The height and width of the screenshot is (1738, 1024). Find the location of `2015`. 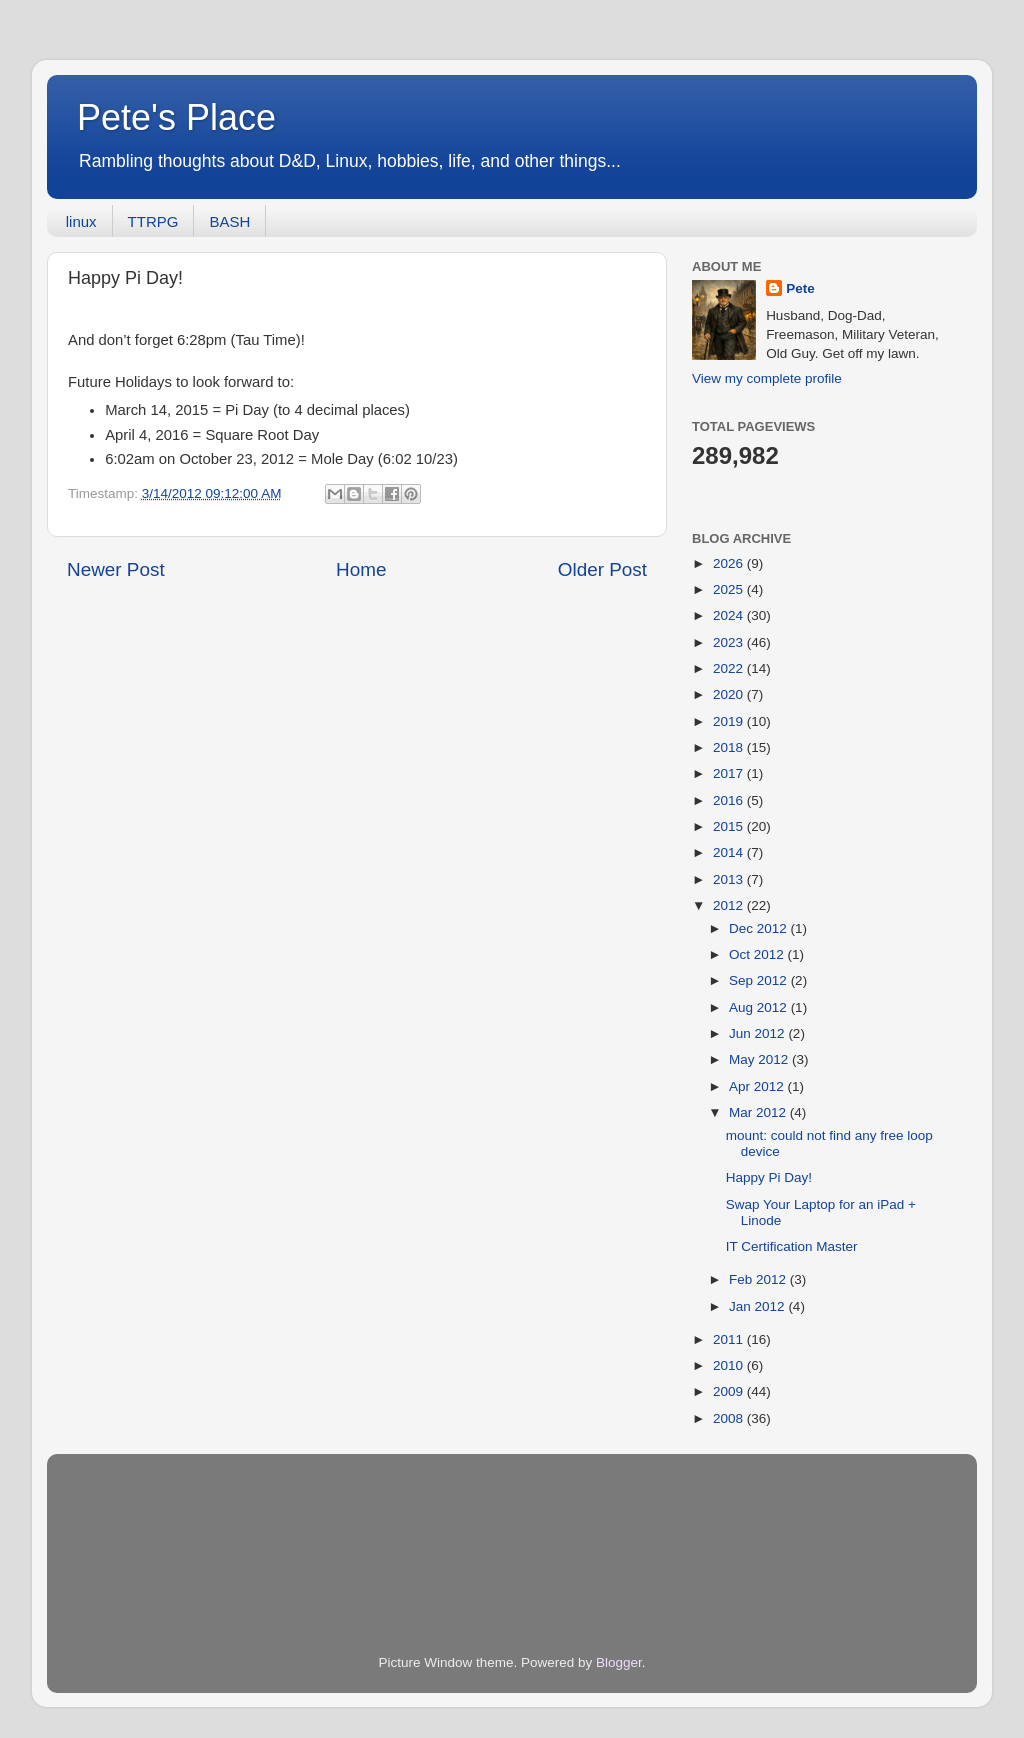

2015 is located at coordinates (730, 826).